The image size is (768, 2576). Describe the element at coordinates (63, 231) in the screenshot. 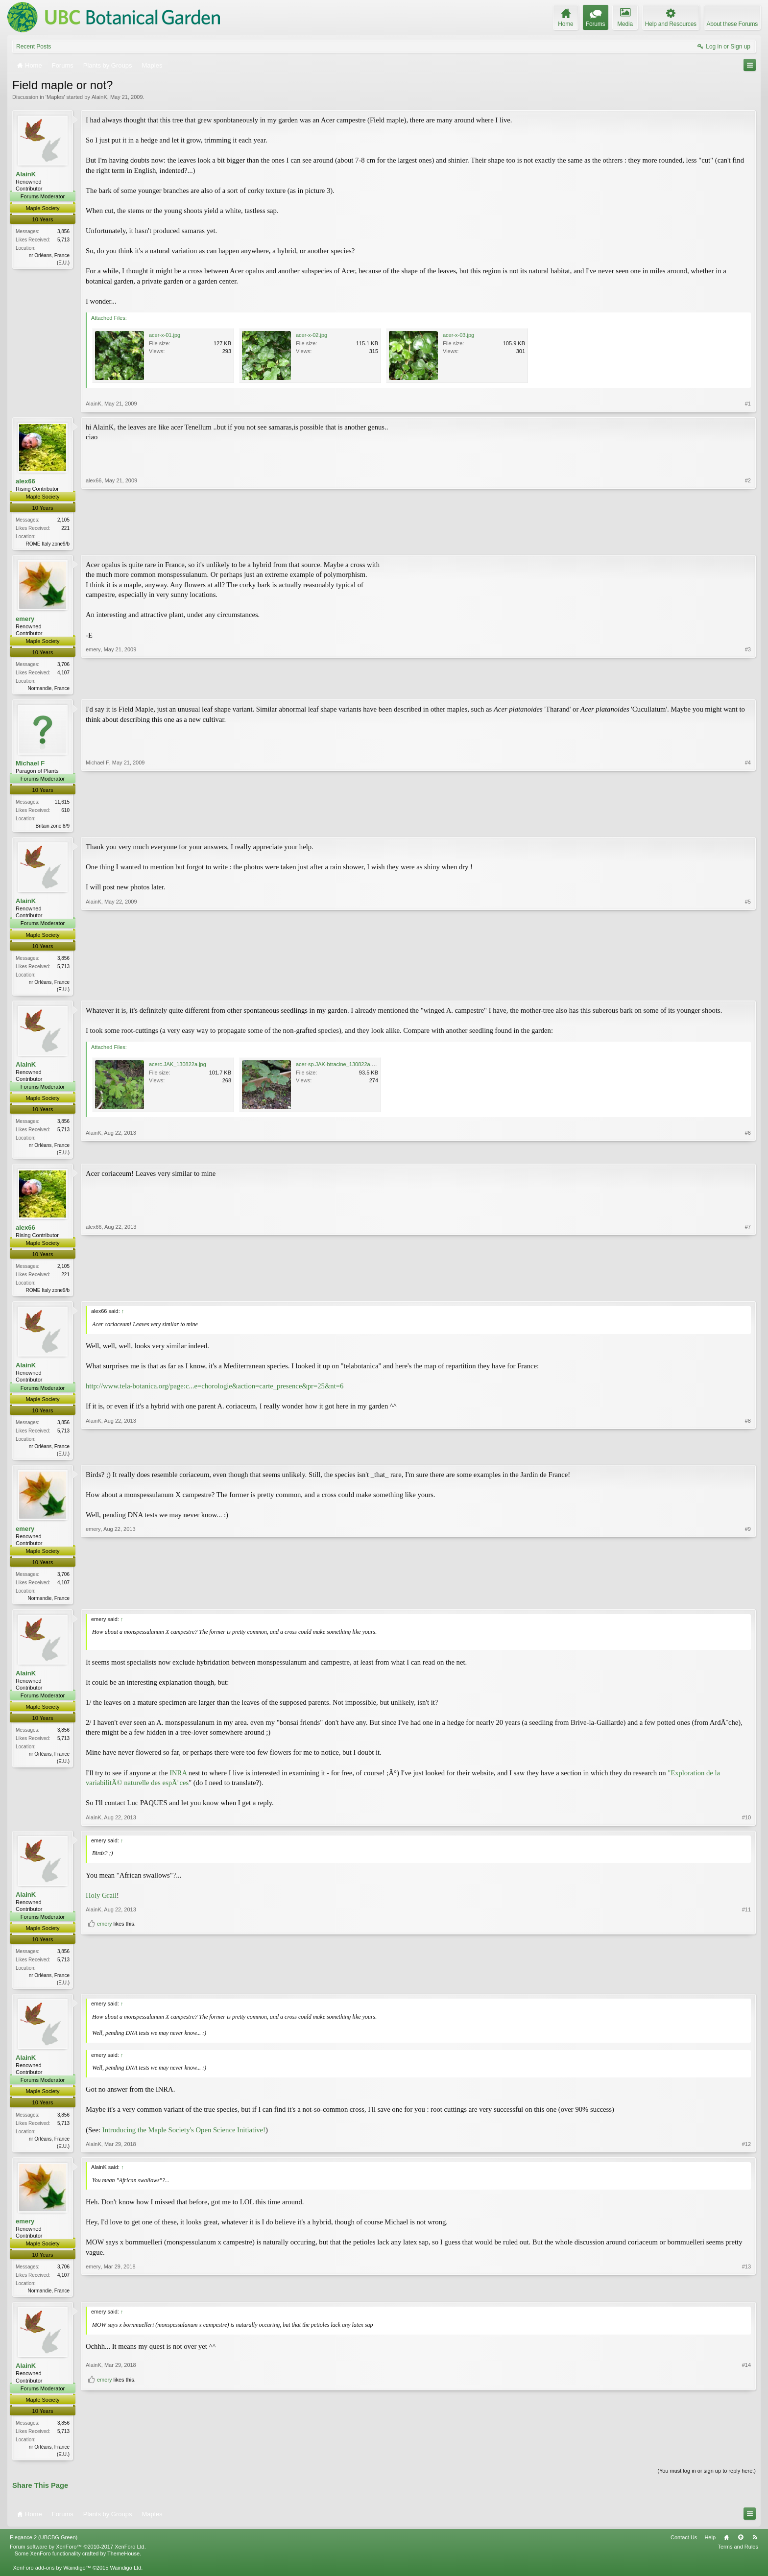

I see `3,856` at that location.